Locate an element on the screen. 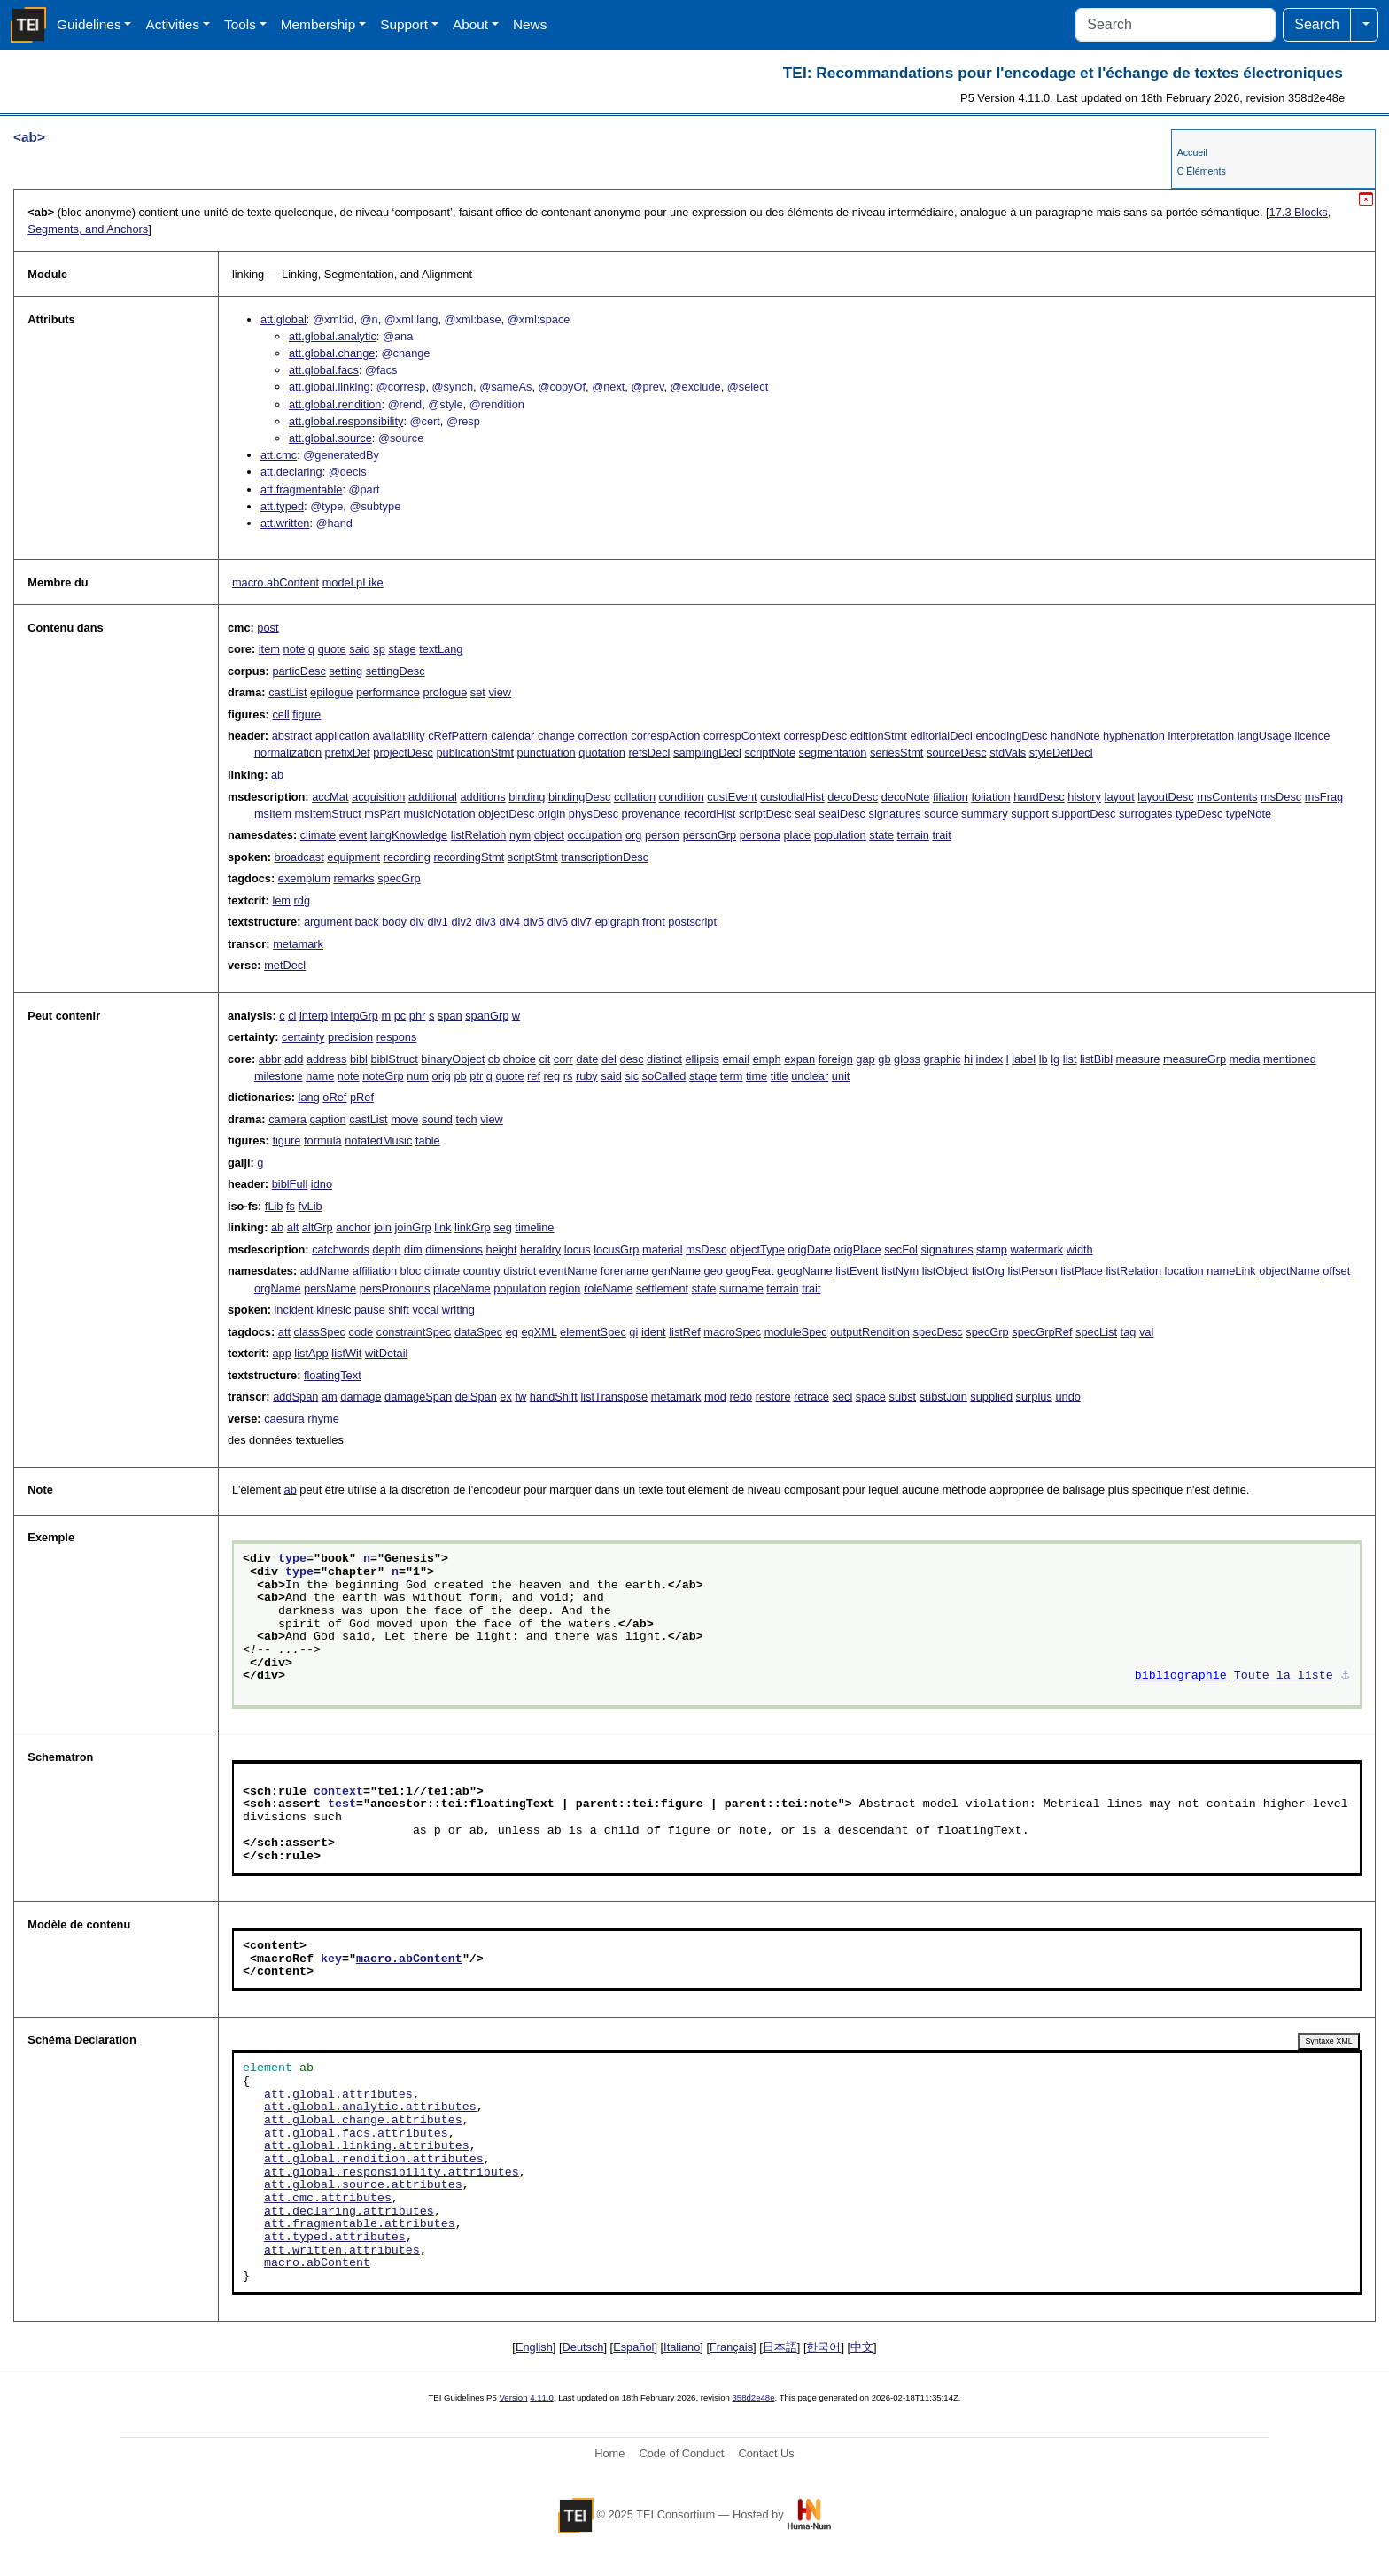 This screenshot has width=1389, height=2576. source is located at coordinates (941, 813).